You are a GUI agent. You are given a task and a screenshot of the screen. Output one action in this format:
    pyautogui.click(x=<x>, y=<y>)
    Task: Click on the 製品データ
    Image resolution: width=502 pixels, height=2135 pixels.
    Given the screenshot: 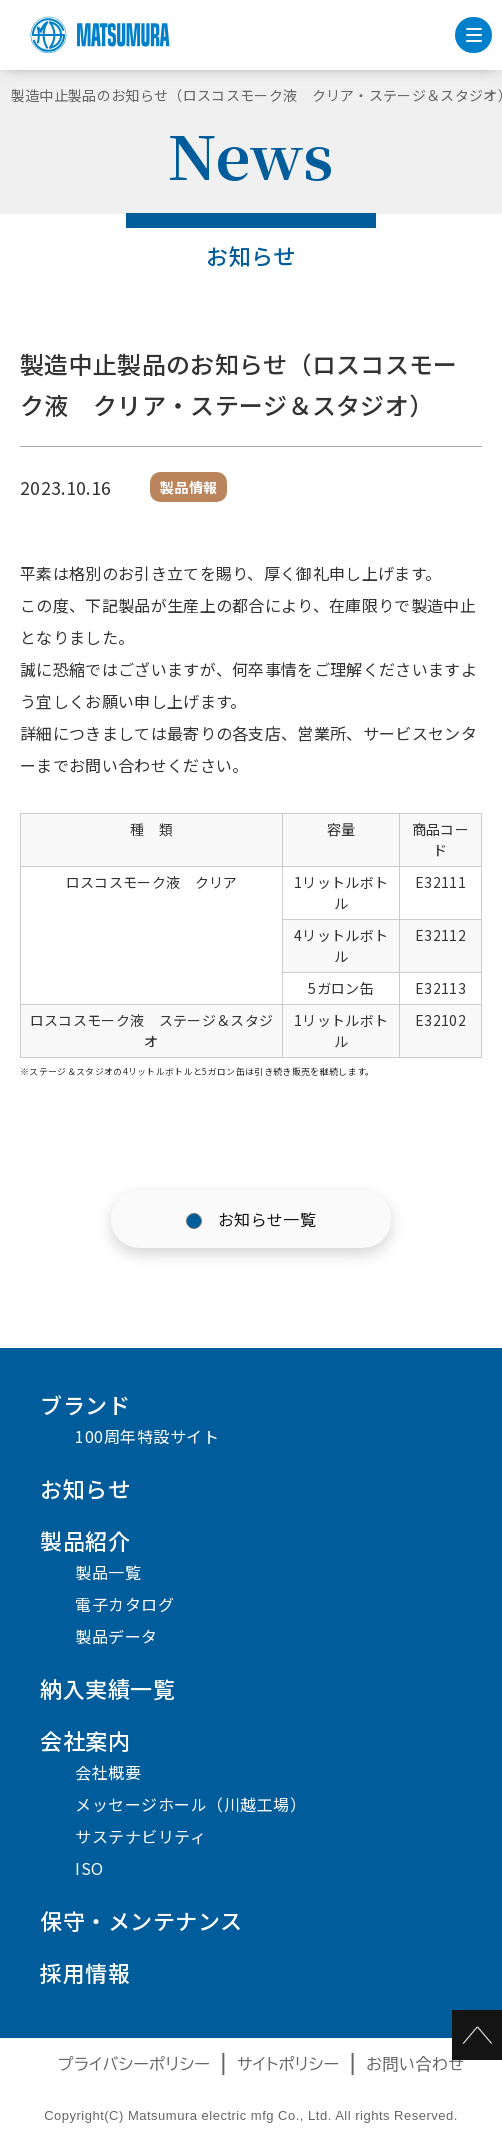 What is the action you would take?
    pyautogui.click(x=116, y=1636)
    